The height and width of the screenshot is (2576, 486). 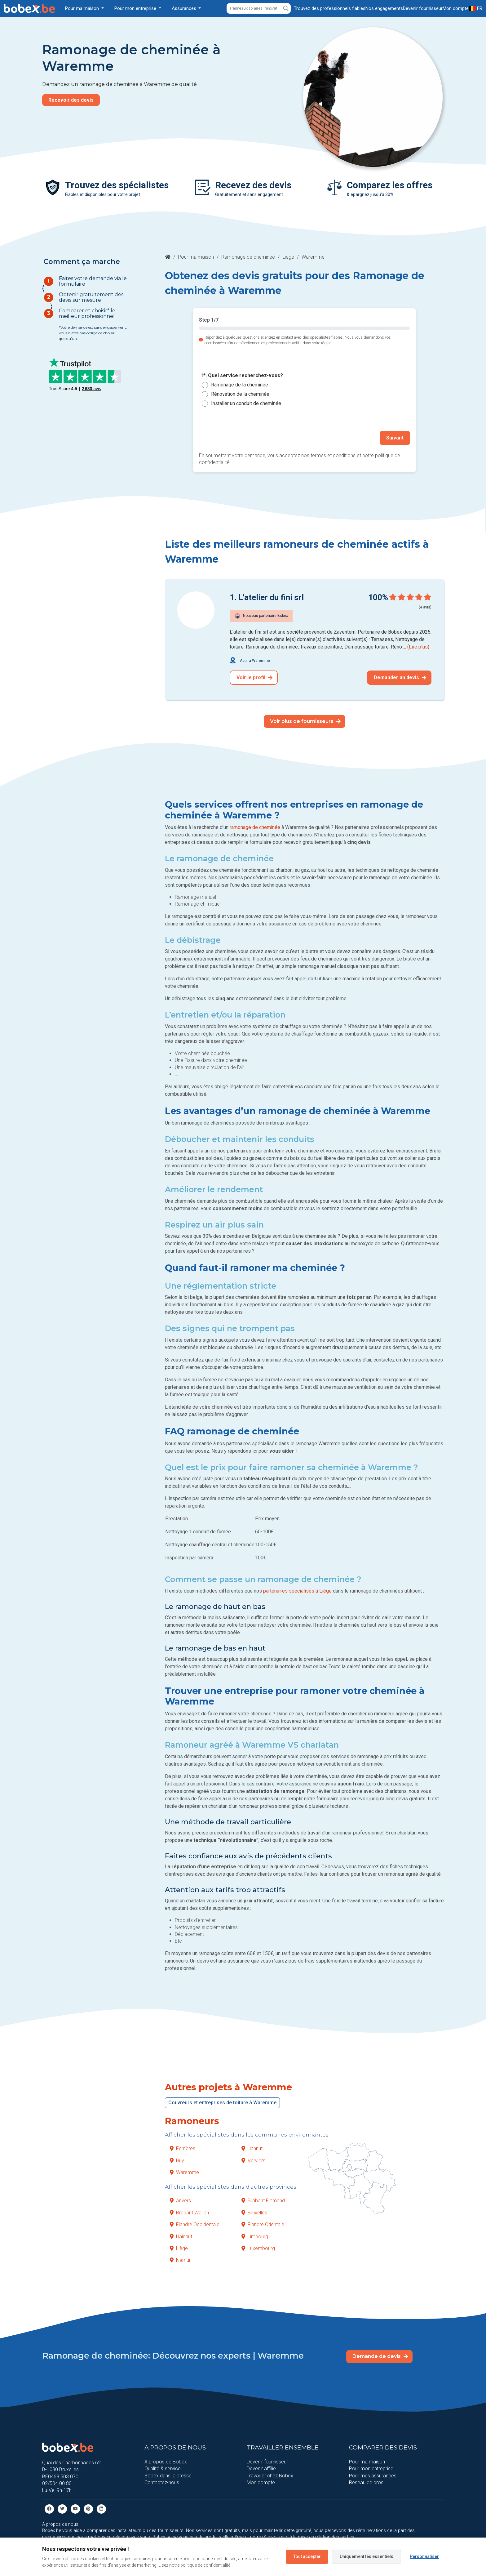 What do you see at coordinates (424, 2556) in the screenshot?
I see `Personnaliser` at bounding box center [424, 2556].